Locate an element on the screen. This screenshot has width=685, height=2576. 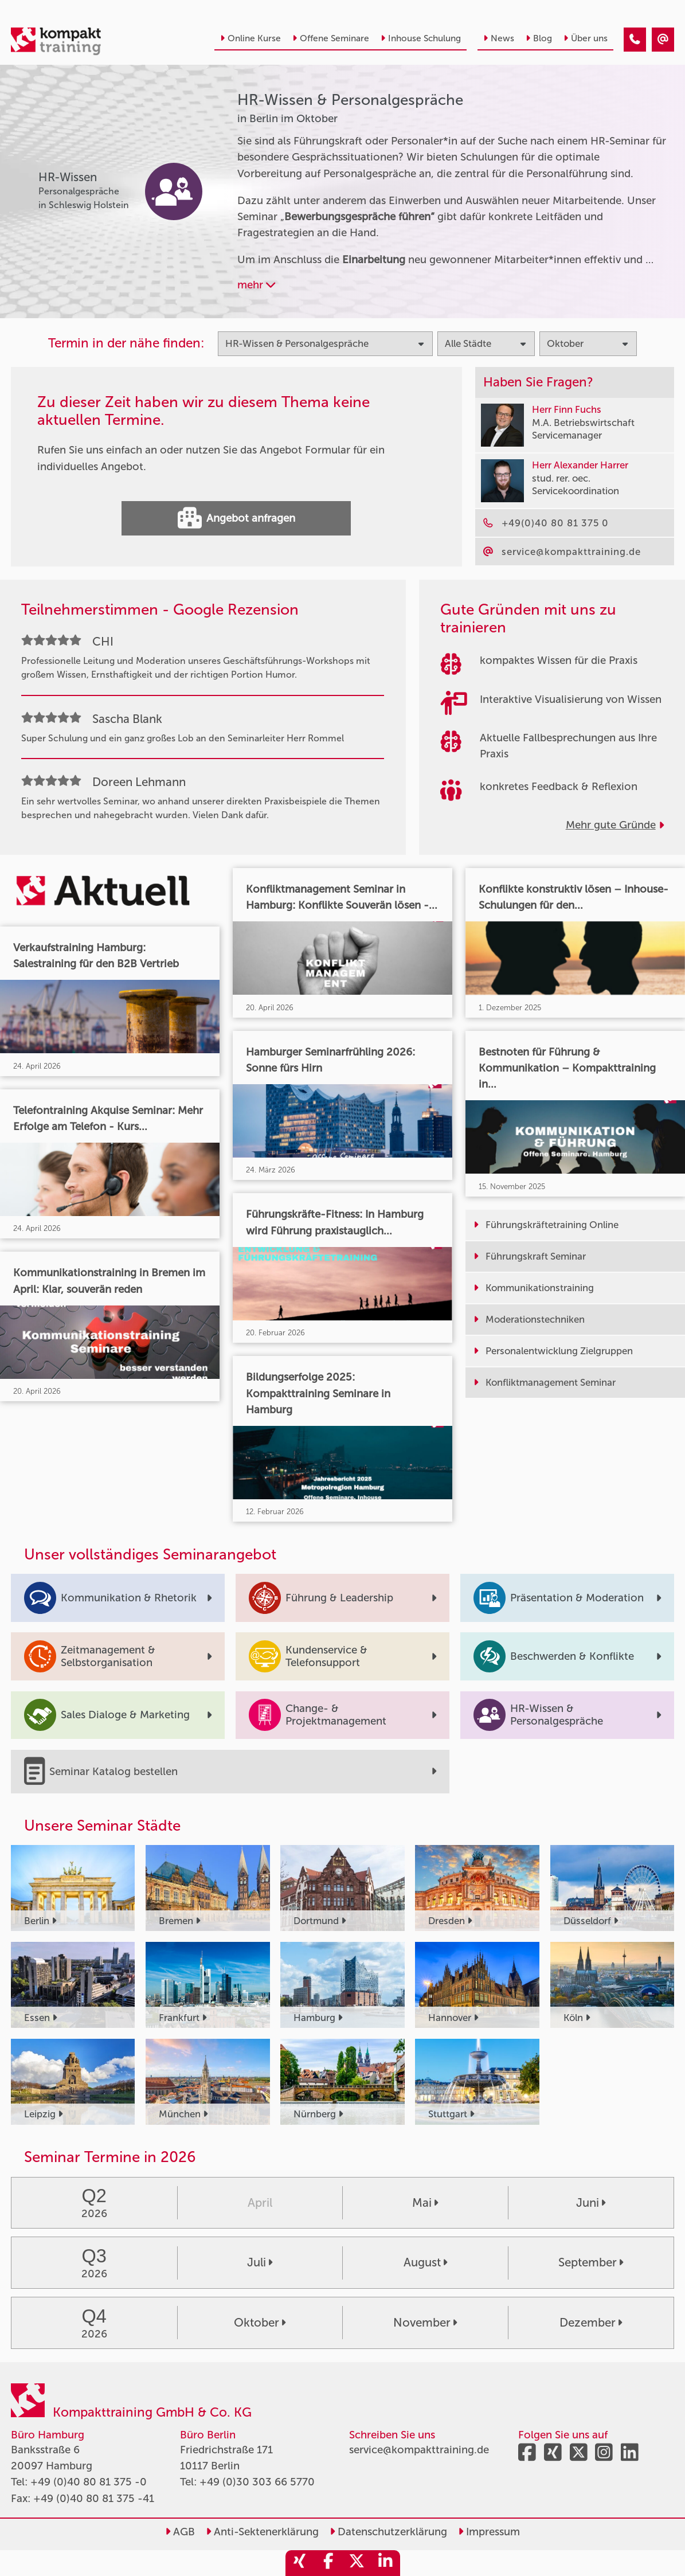
Dezember is located at coordinates (590, 2322).